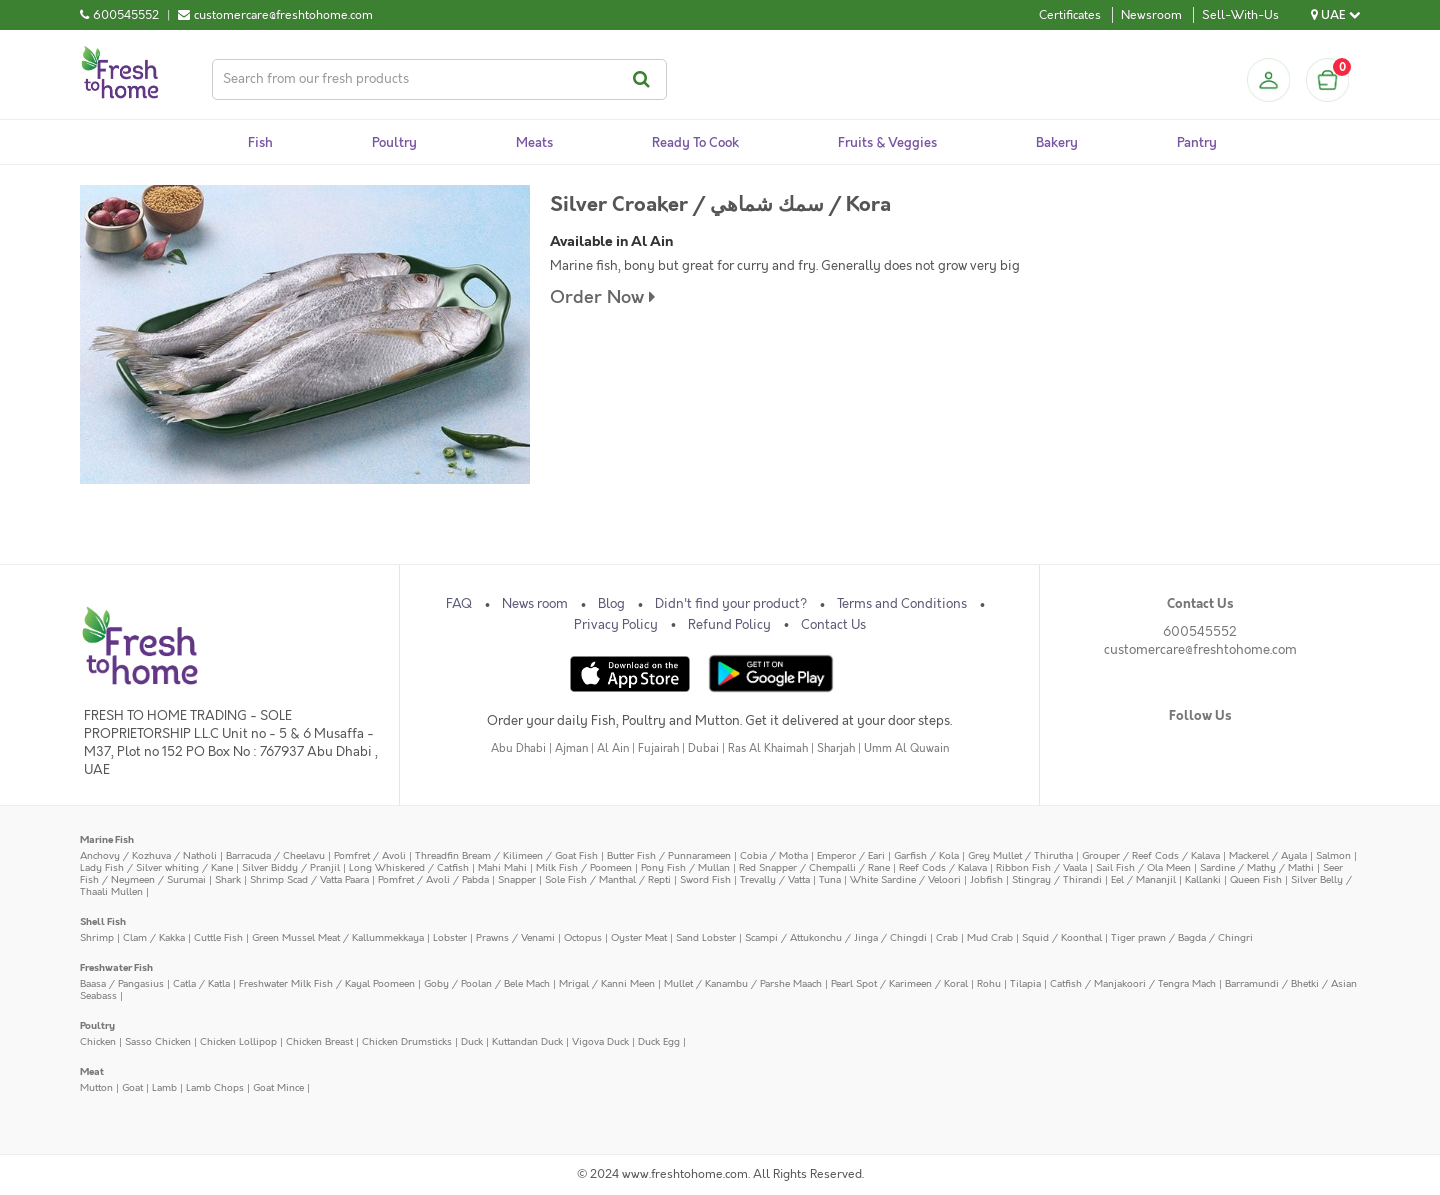  I want to click on Queen Fish, so click(1256, 879).